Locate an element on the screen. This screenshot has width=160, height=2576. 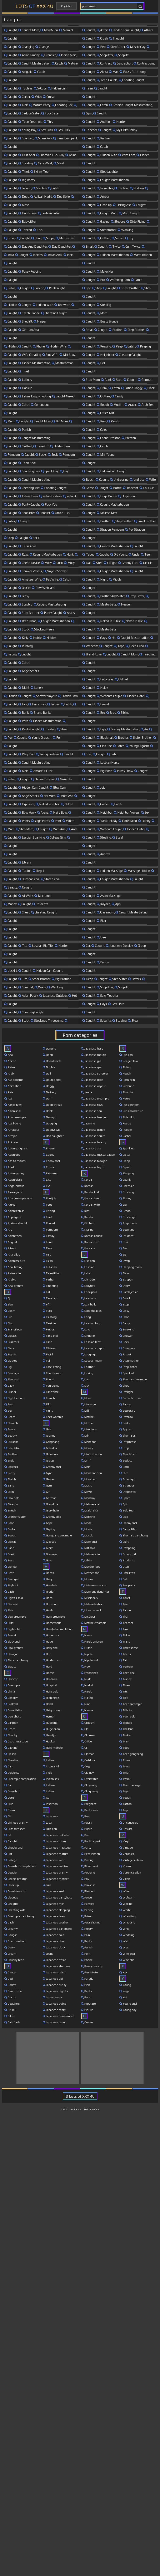
Outdoor anal is located at coordinates (29, 879).